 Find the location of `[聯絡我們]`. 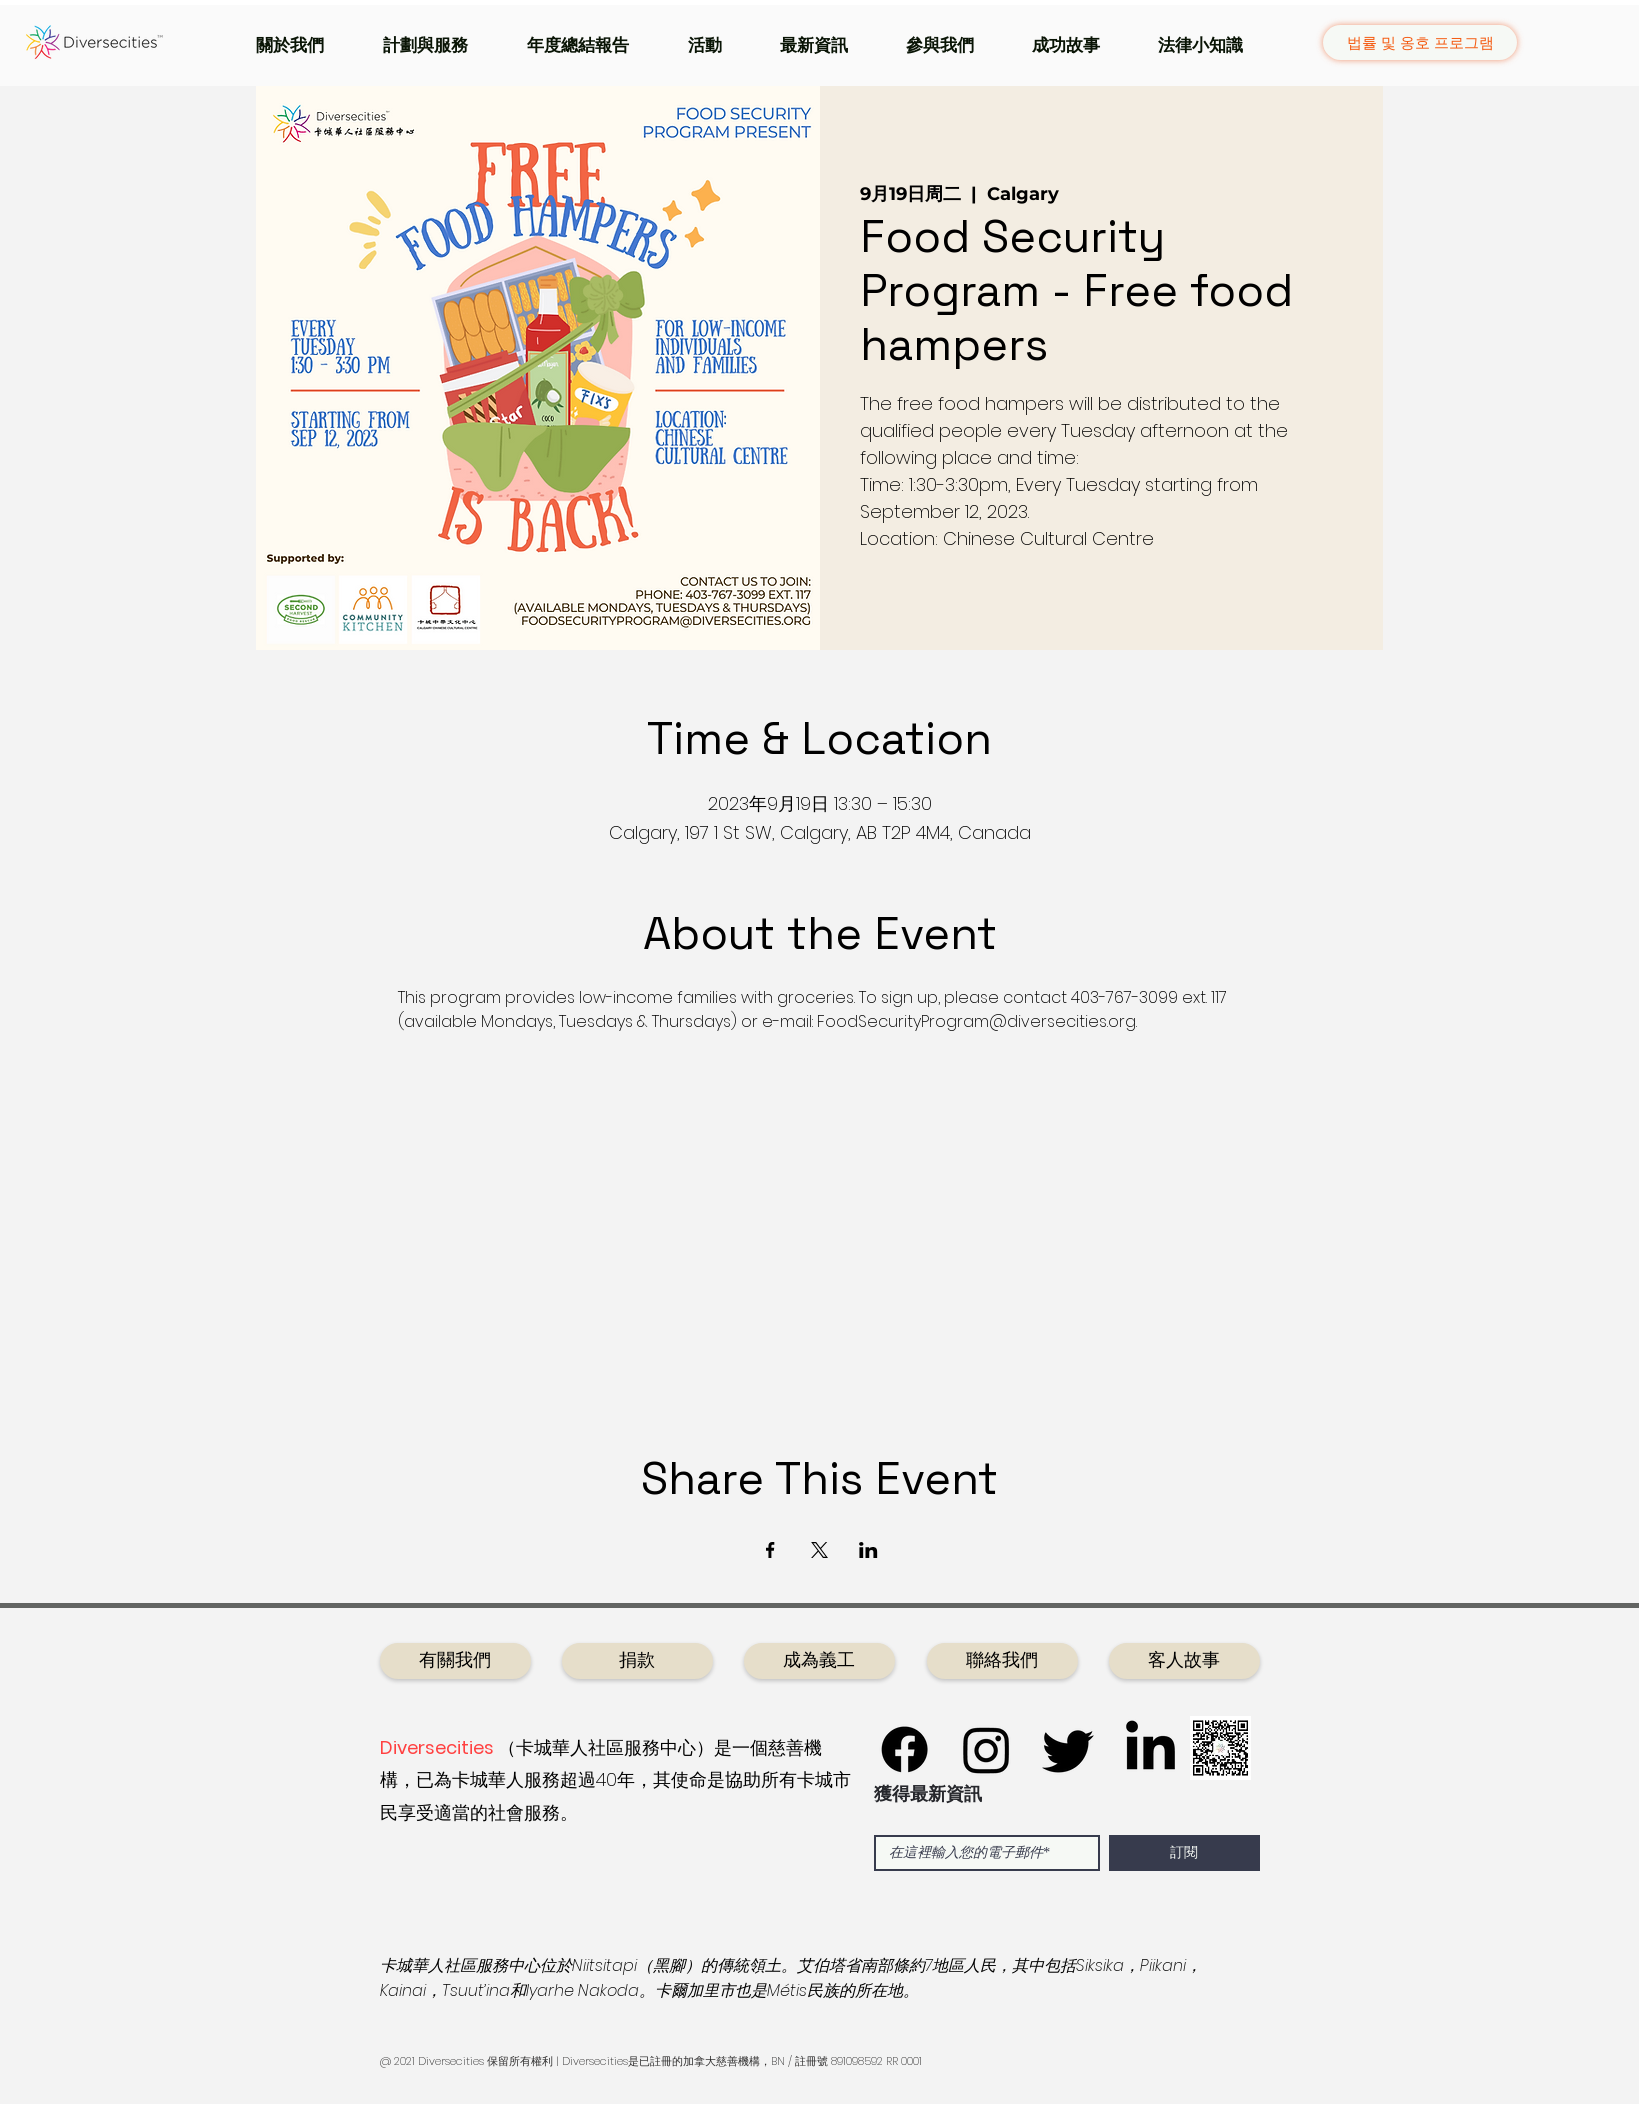

[聯絡我們] is located at coordinates (1002, 1661).